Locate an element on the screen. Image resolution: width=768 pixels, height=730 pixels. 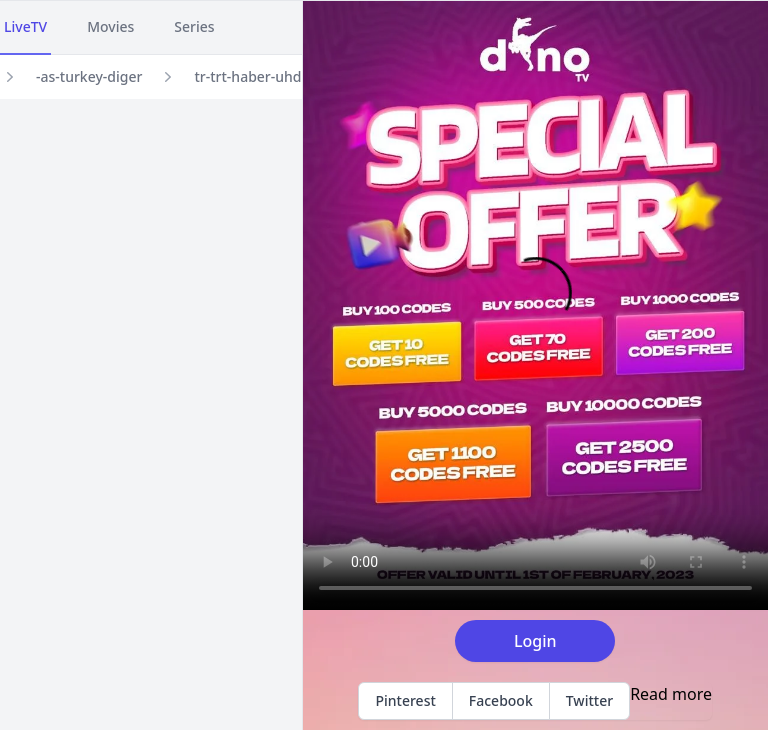
Facebook is located at coordinates (501, 700).